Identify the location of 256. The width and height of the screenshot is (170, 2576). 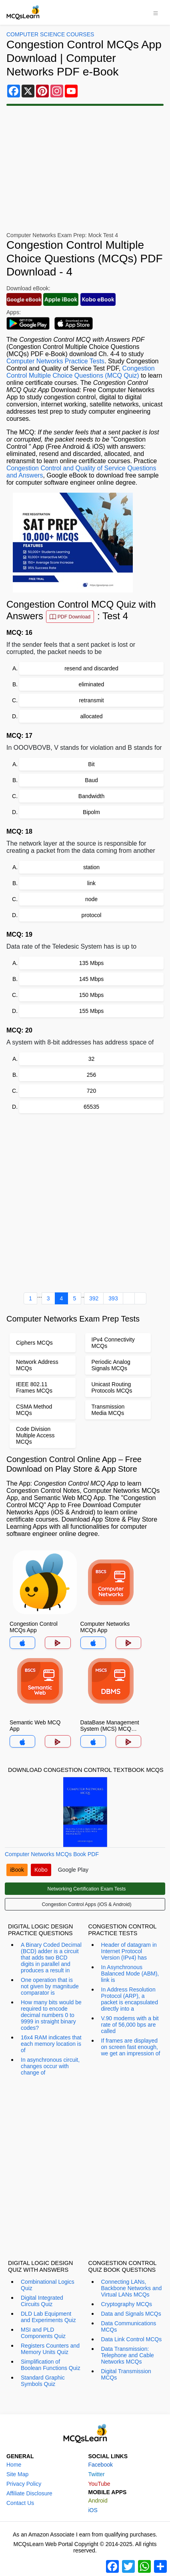
(91, 1075).